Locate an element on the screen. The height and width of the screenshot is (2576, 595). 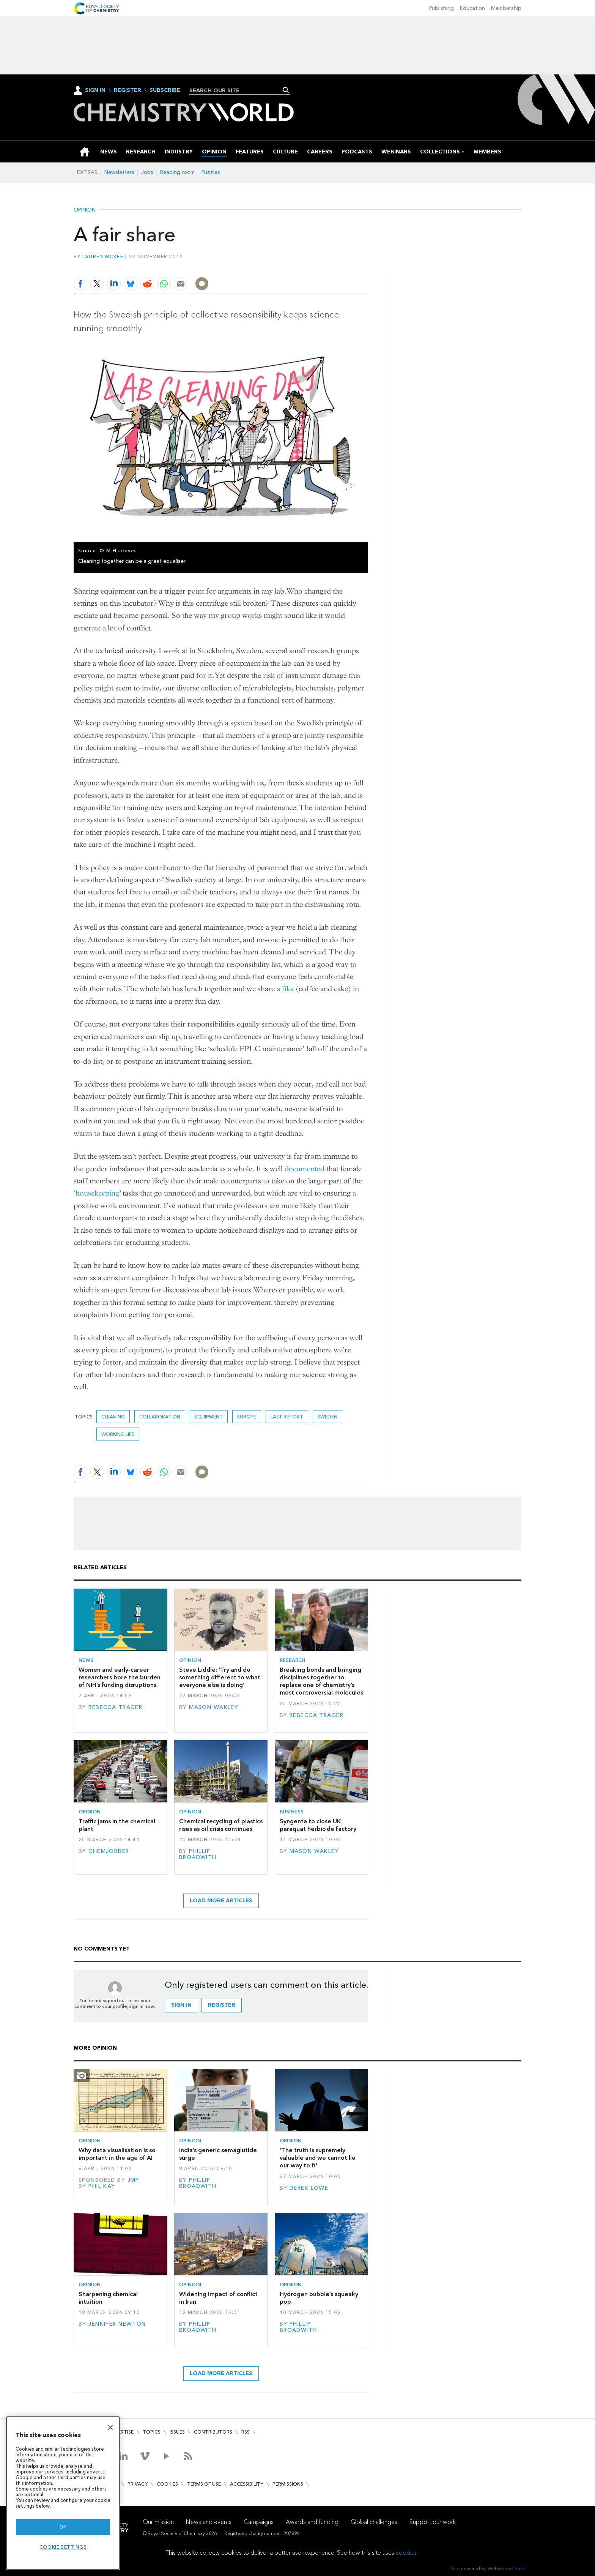
Phillip Broadwith is located at coordinates (198, 1854).